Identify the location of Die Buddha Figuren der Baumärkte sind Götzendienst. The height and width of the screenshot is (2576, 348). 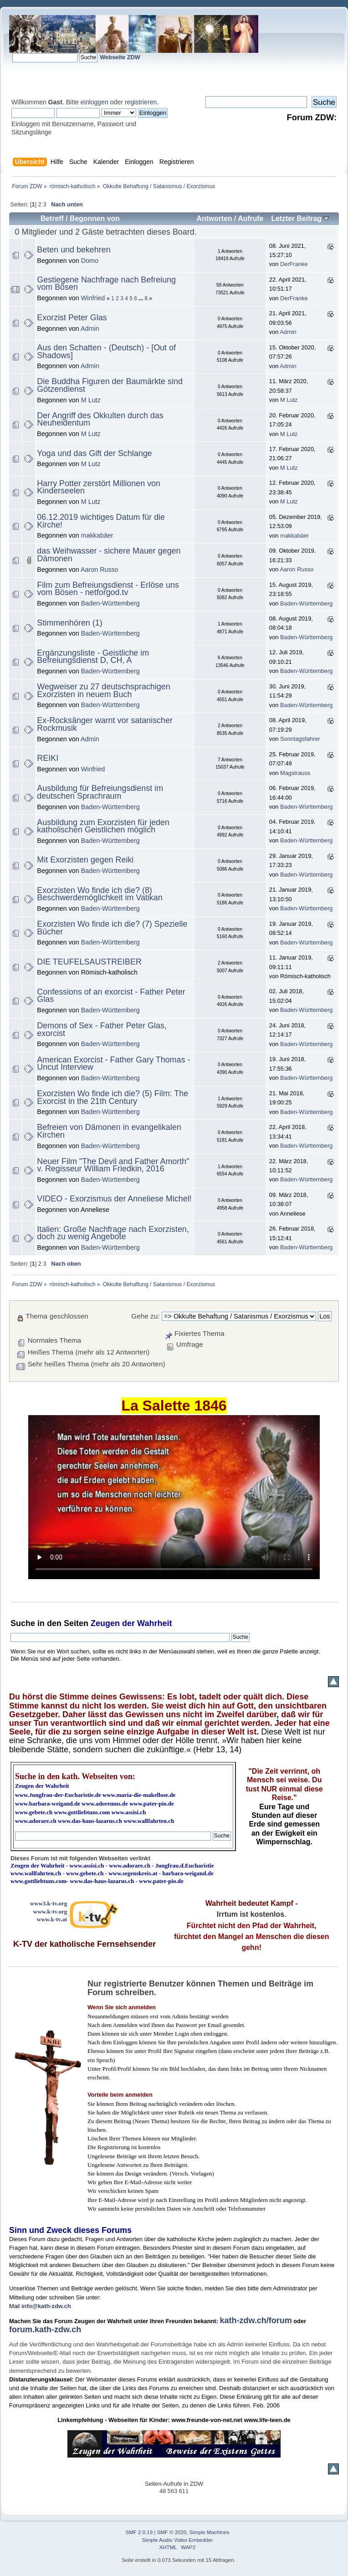
(110, 385).